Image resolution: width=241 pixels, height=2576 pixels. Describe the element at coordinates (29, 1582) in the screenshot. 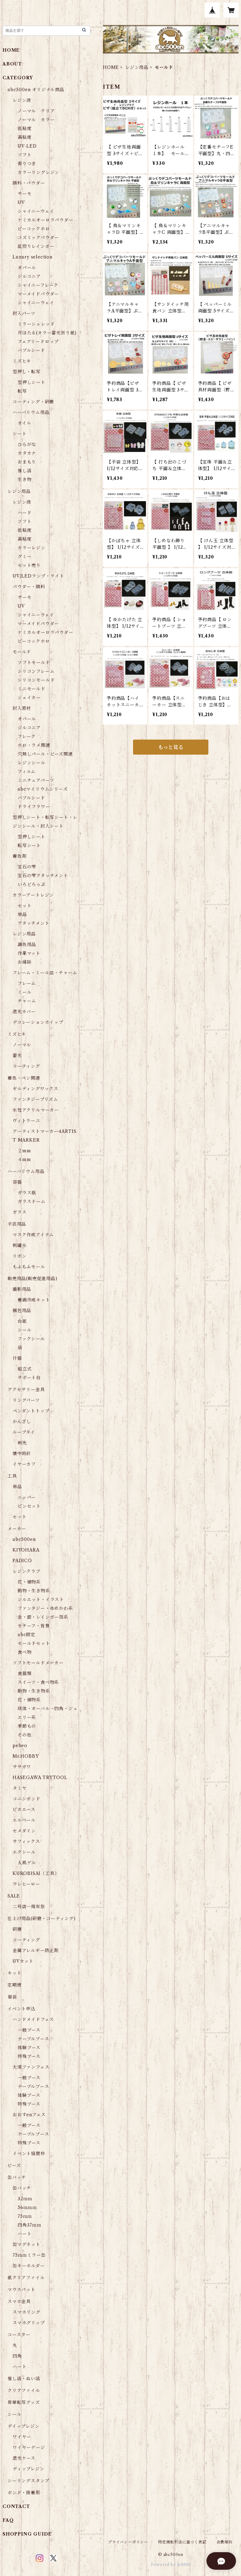

I see `花・植物系` at that location.